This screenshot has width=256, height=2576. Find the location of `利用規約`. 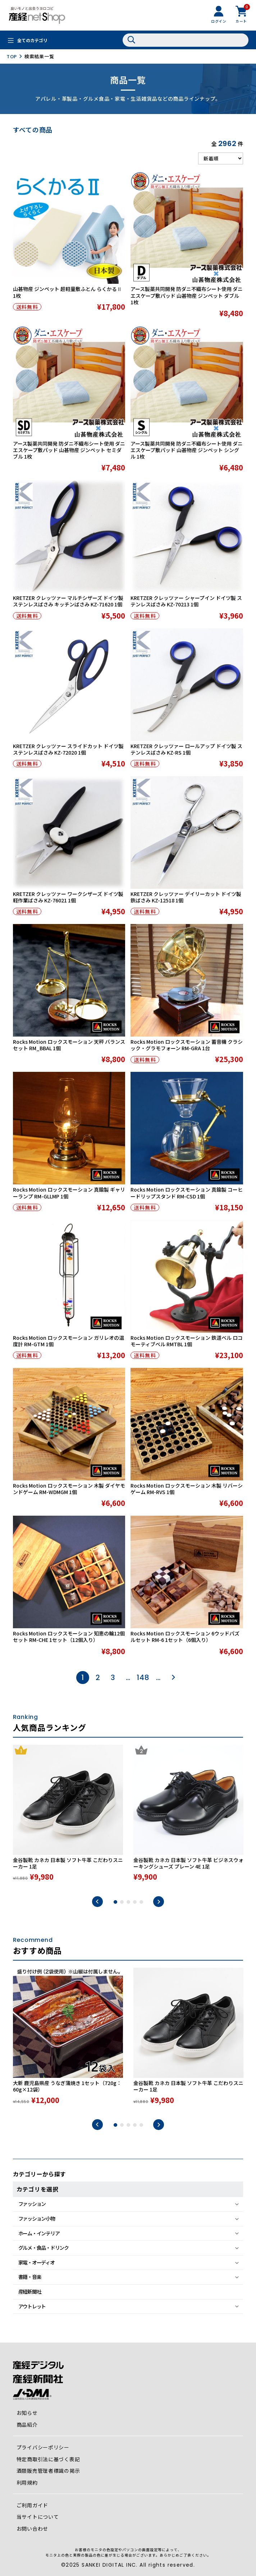

利用規約 is located at coordinates (27, 2482).